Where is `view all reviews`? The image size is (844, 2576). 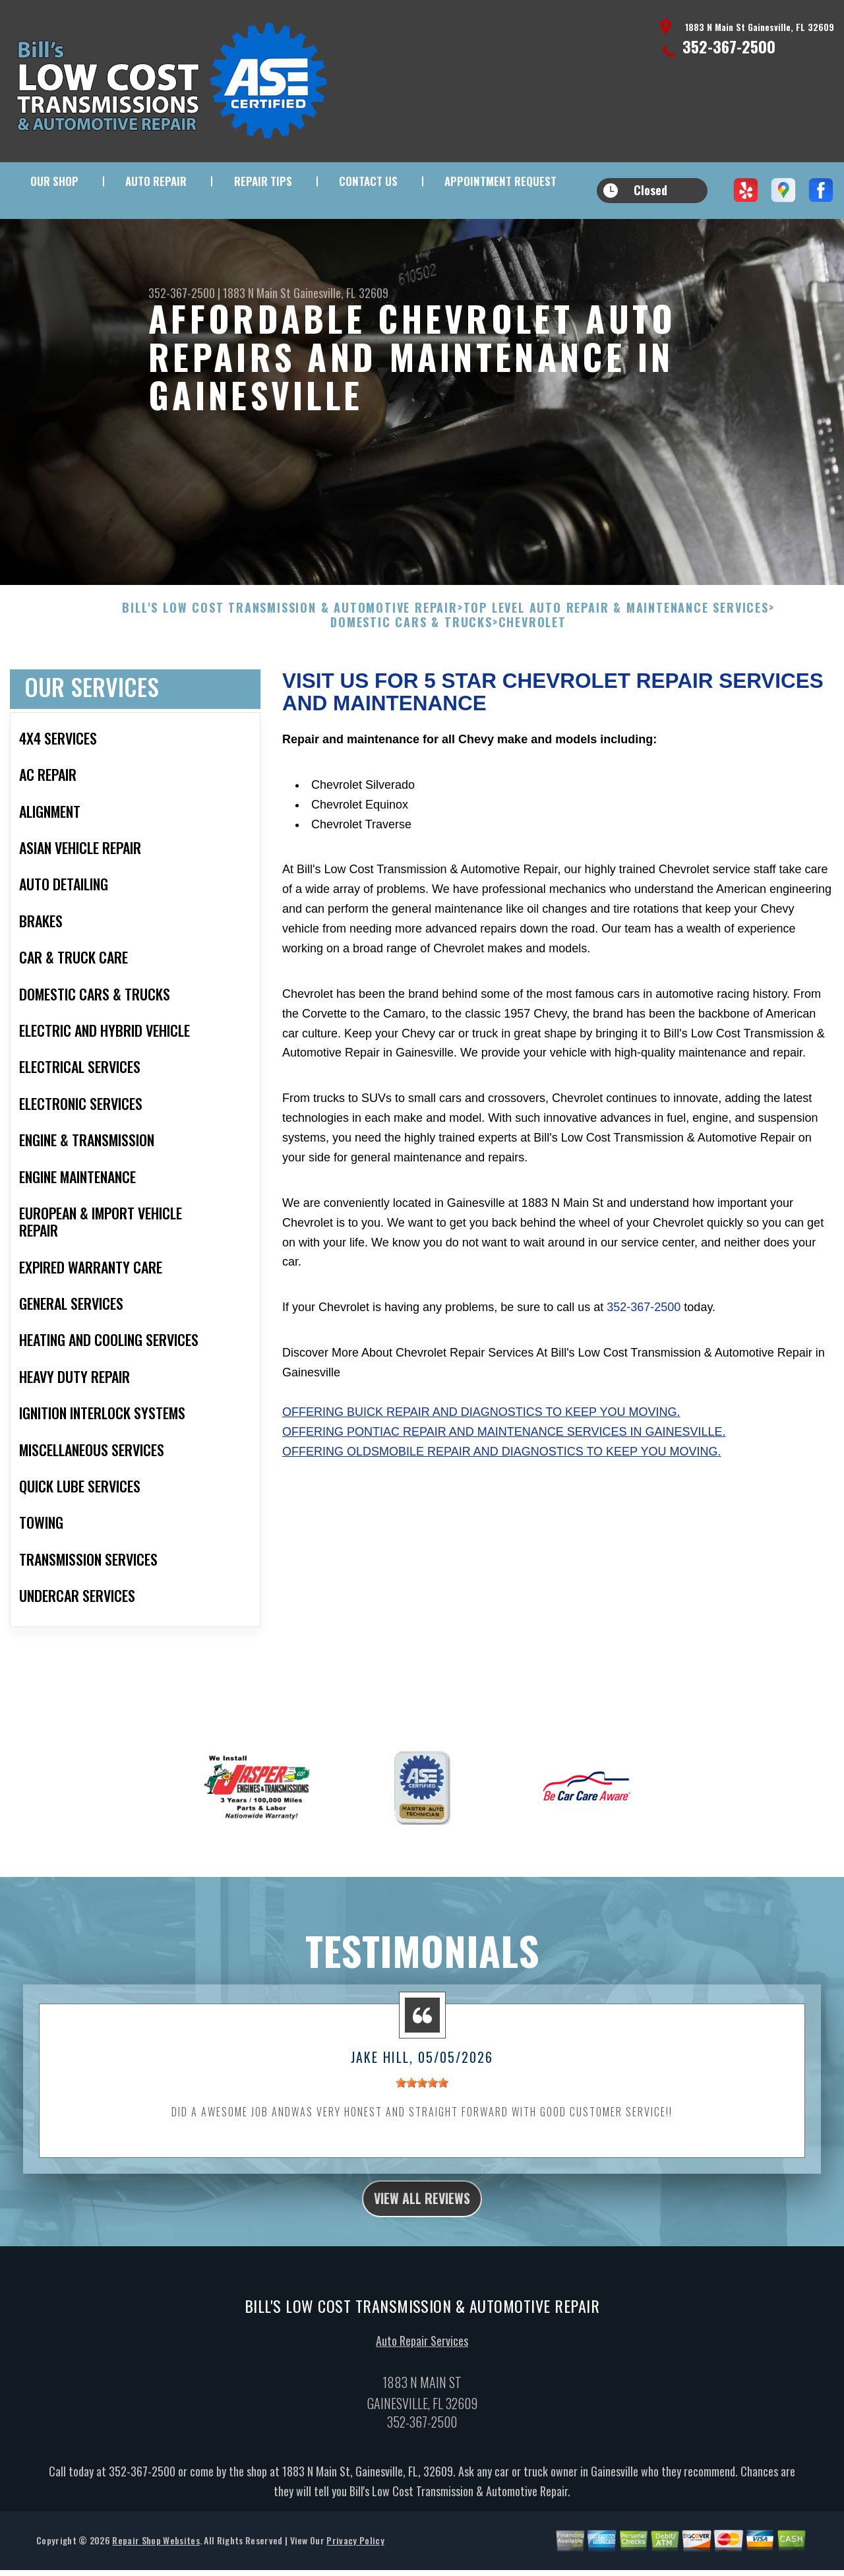 view all reviews is located at coordinates (422, 2234).